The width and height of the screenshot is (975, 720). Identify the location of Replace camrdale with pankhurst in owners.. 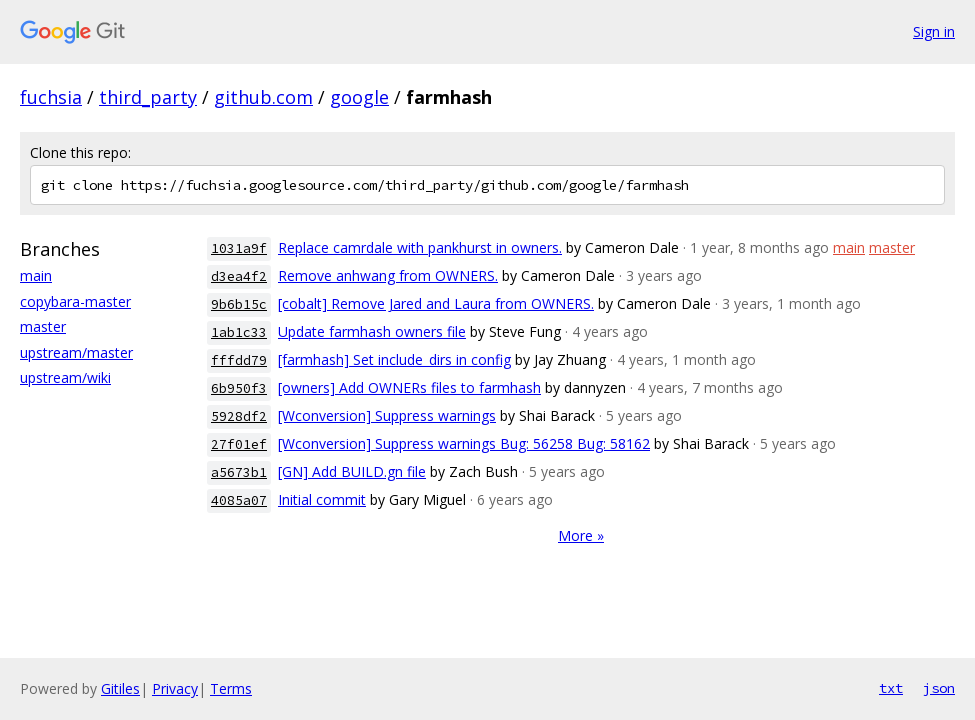
(420, 247).